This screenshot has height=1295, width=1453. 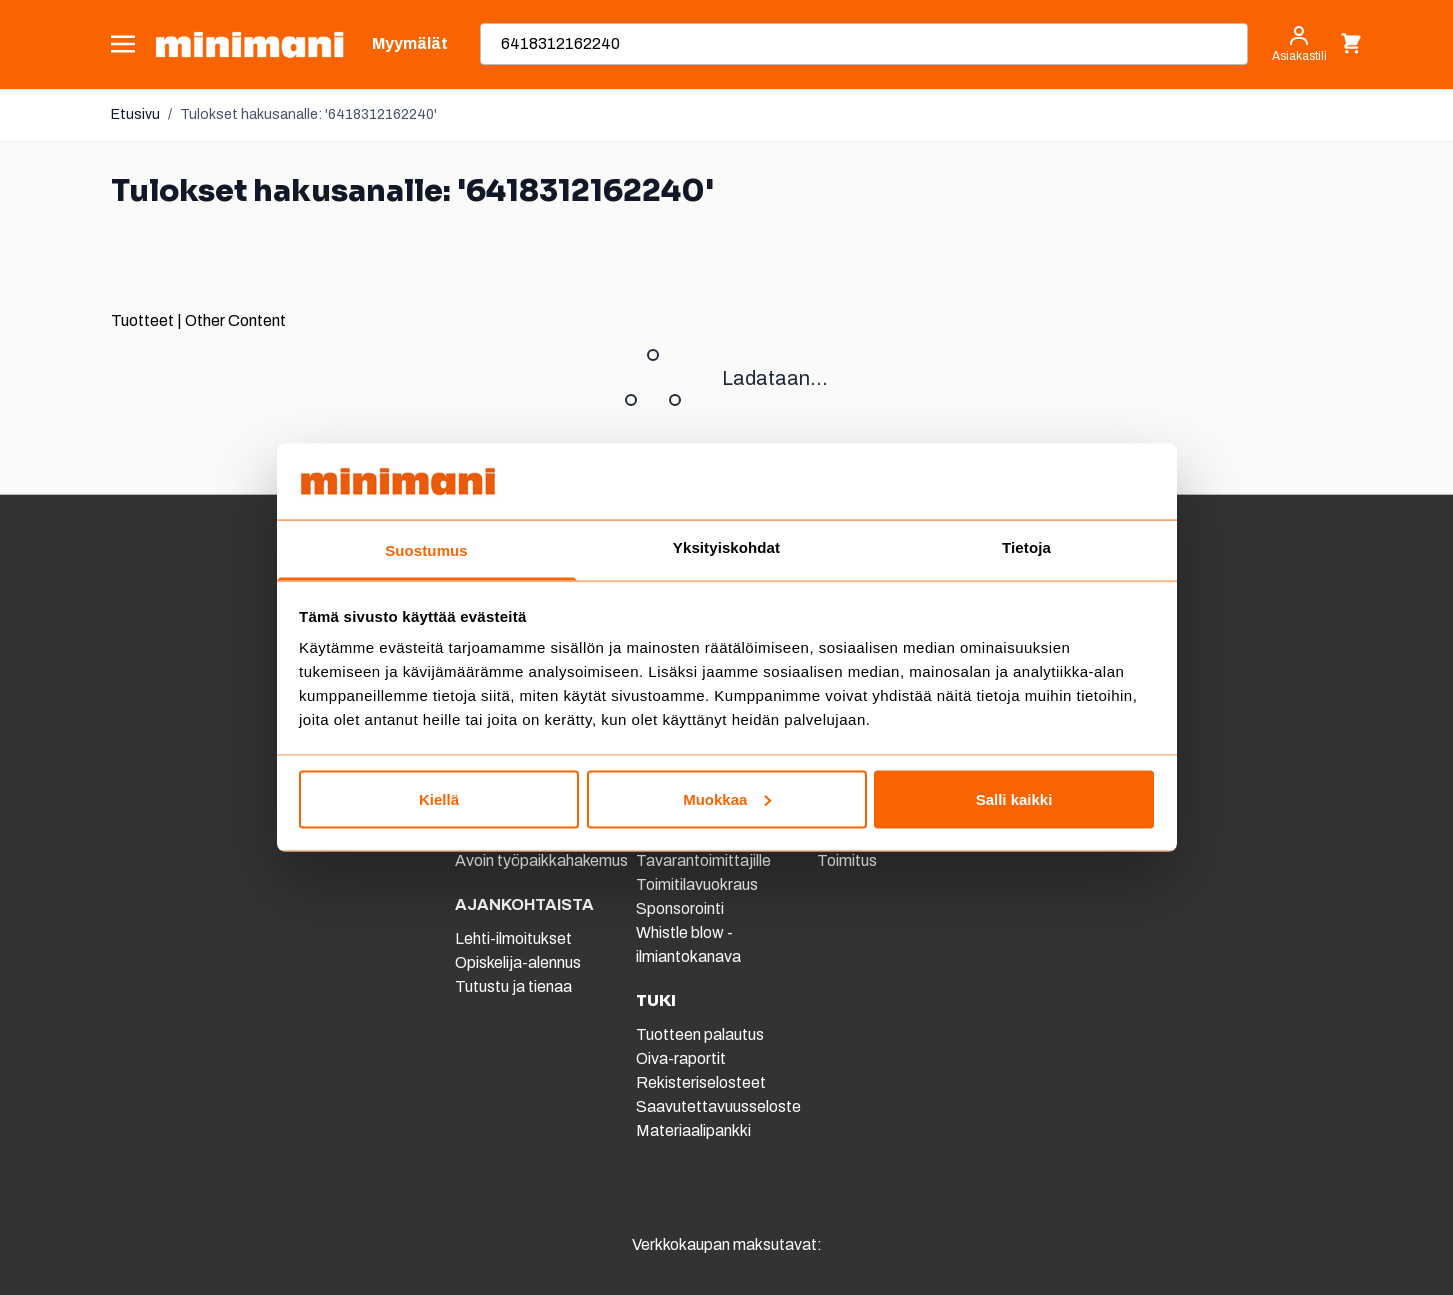 What do you see at coordinates (701, 1034) in the screenshot?
I see `Tuotteen palautus` at bounding box center [701, 1034].